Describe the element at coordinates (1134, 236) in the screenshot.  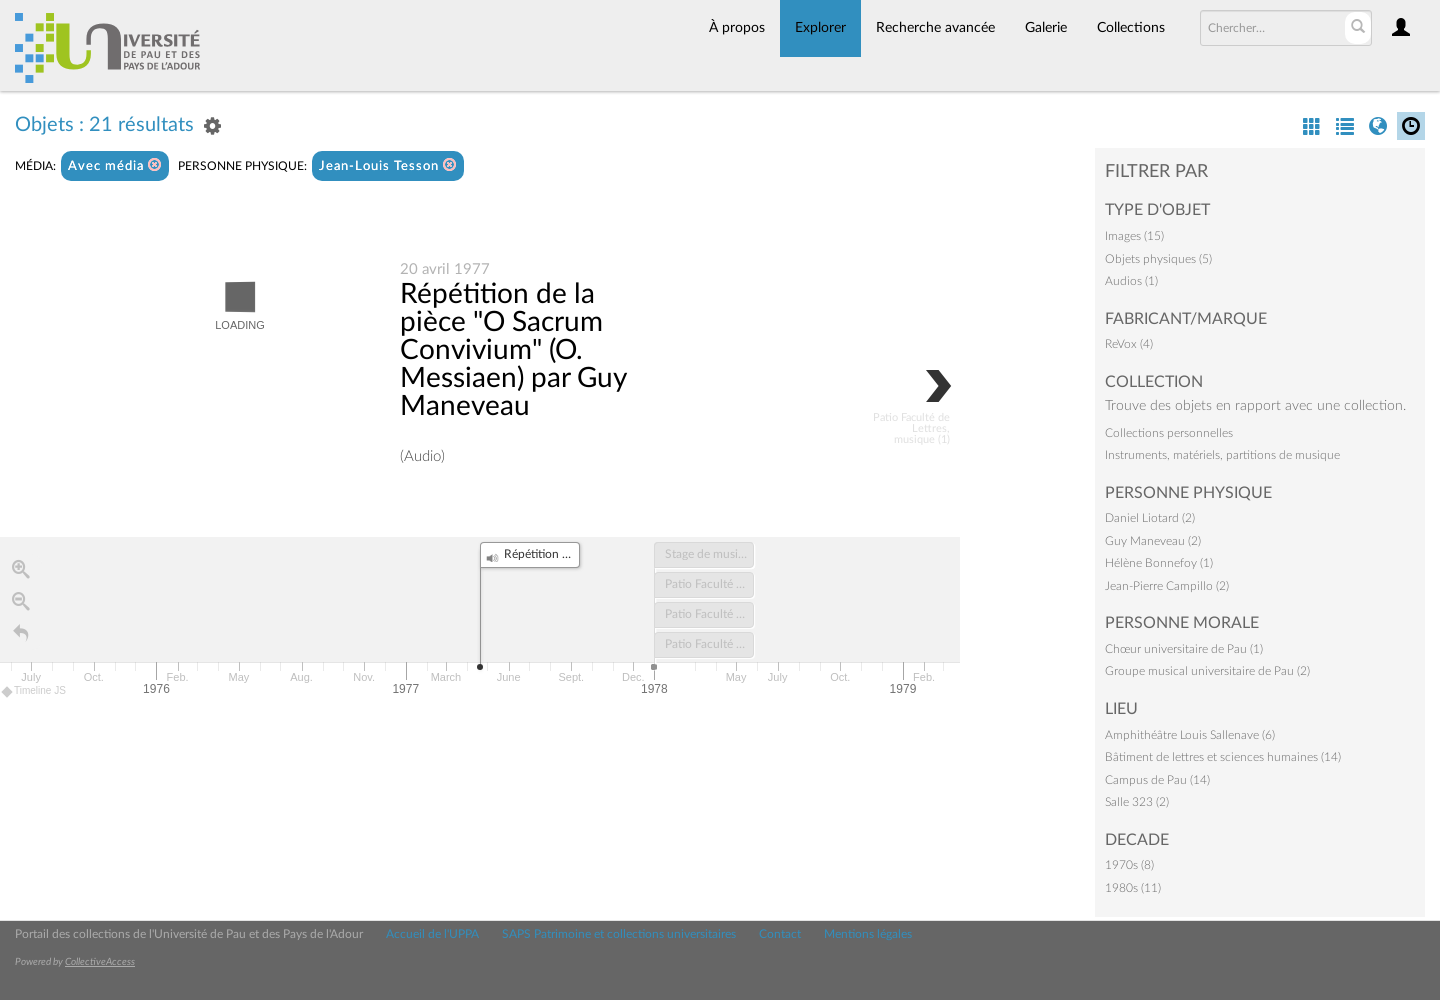
I see `Images (15)` at that location.